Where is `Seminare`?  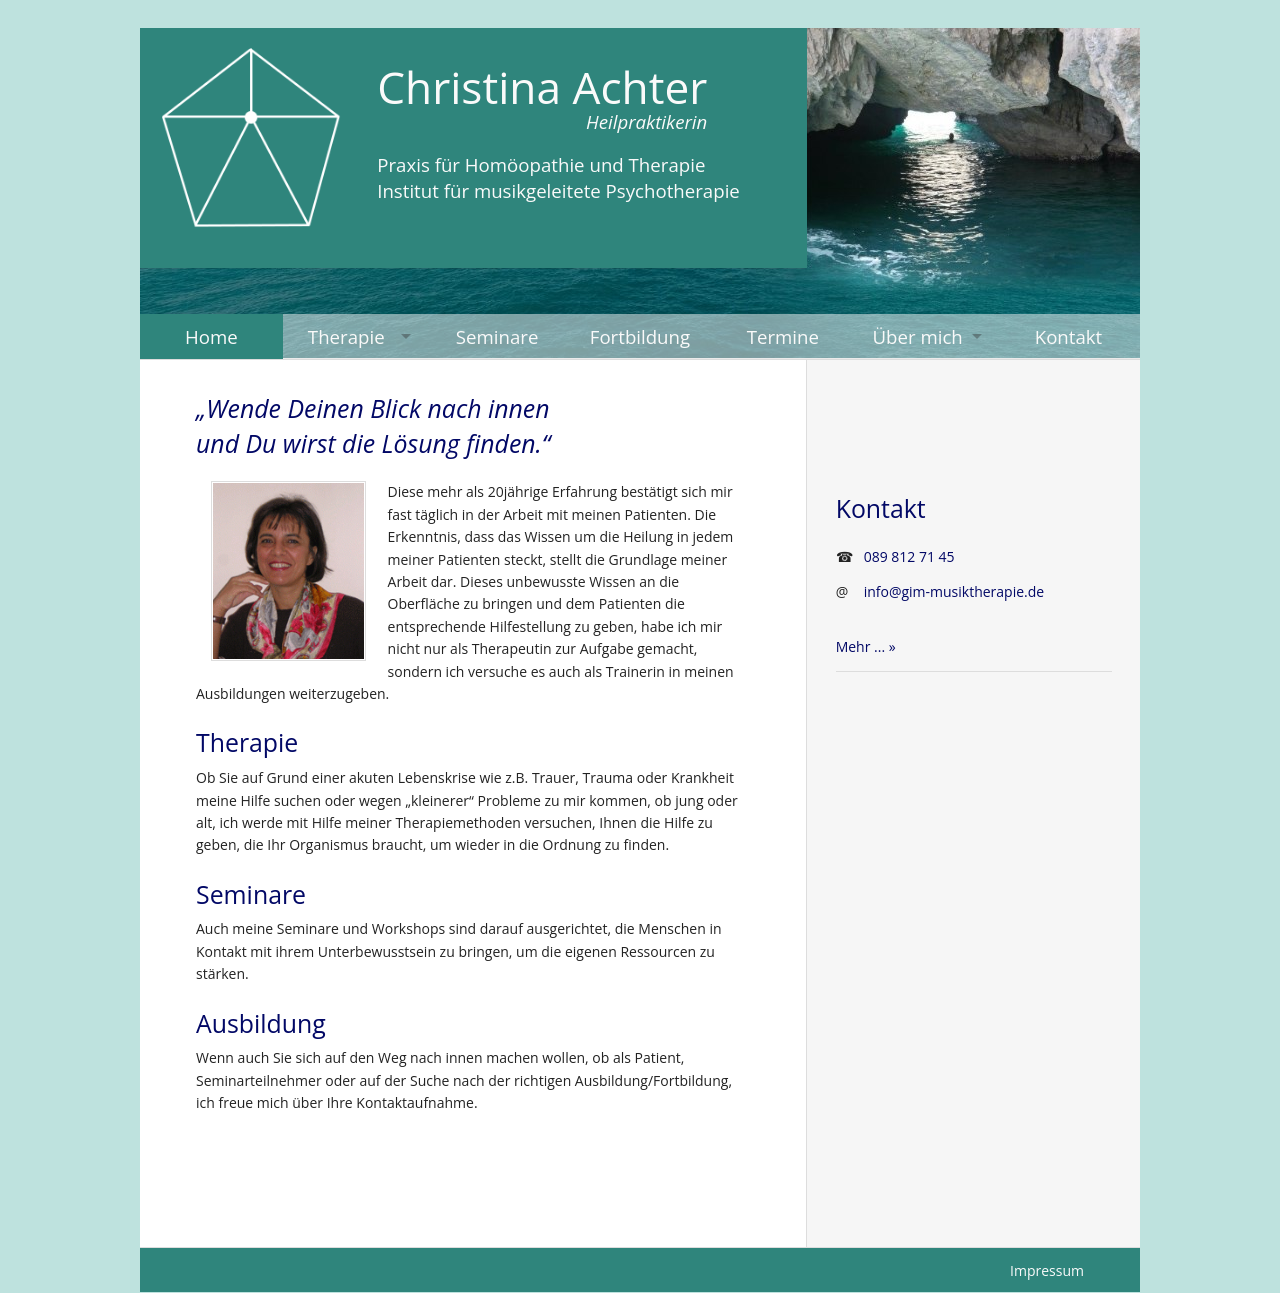
Seminare is located at coordinates (497, 336).